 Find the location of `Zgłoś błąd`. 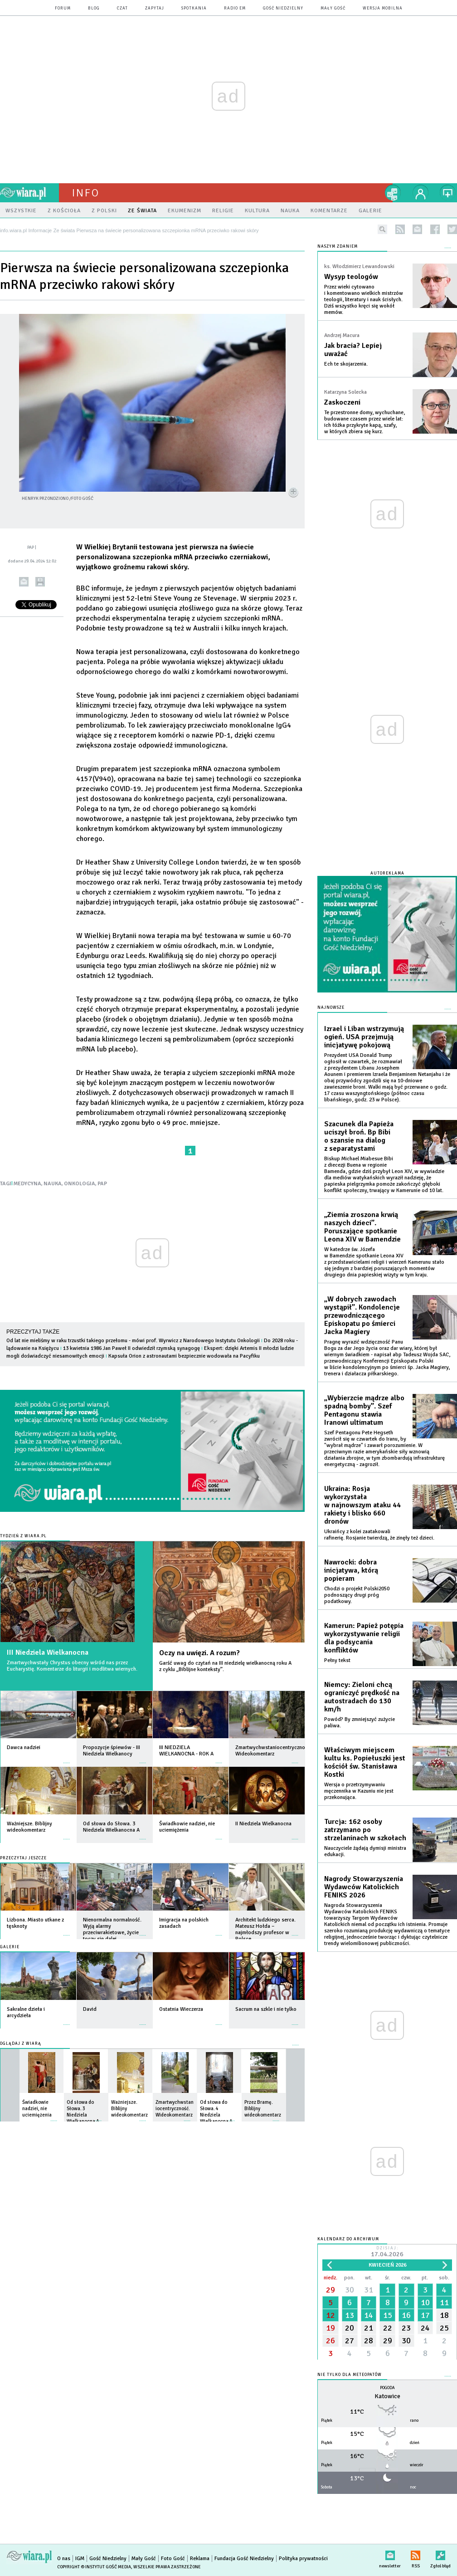

Zgłoś błąd is located at coordinates (440, 2553).